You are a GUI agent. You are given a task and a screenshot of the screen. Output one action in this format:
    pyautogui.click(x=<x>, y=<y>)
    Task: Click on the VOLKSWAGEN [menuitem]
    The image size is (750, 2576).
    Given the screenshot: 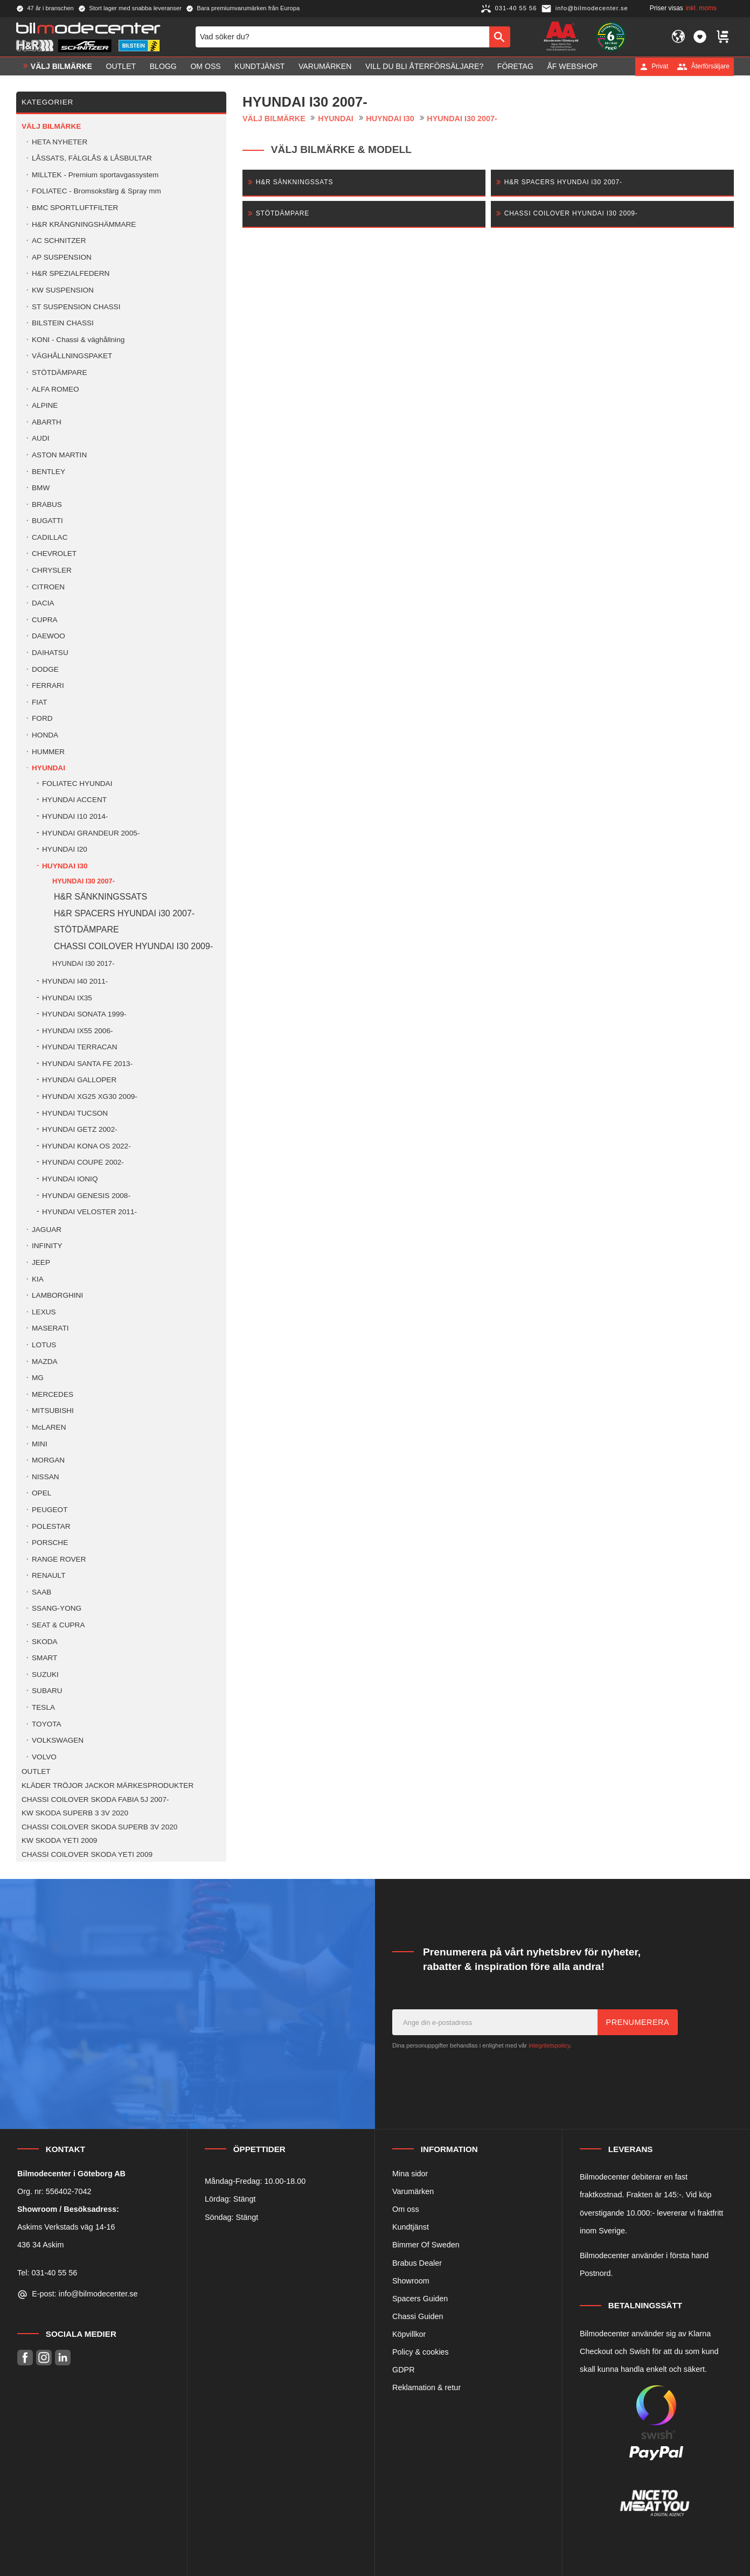 What is the action you would take?
    pyautogui.click(x=58, y=1740)
    